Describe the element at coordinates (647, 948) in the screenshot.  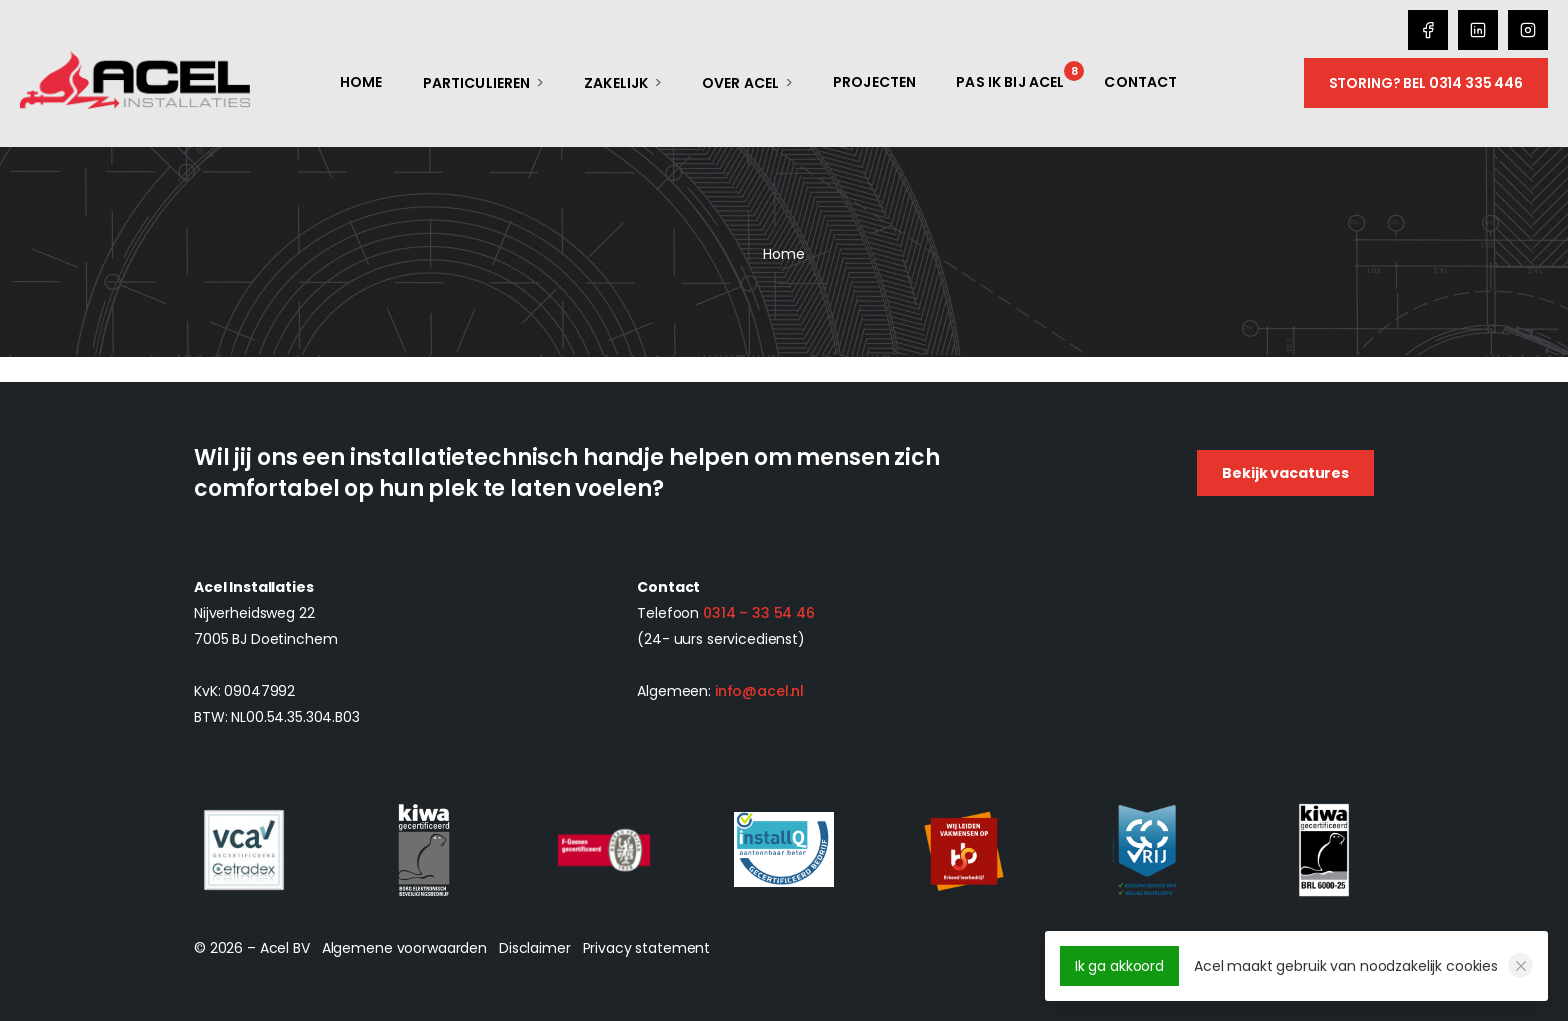
I see `Privacy statement` at that location.